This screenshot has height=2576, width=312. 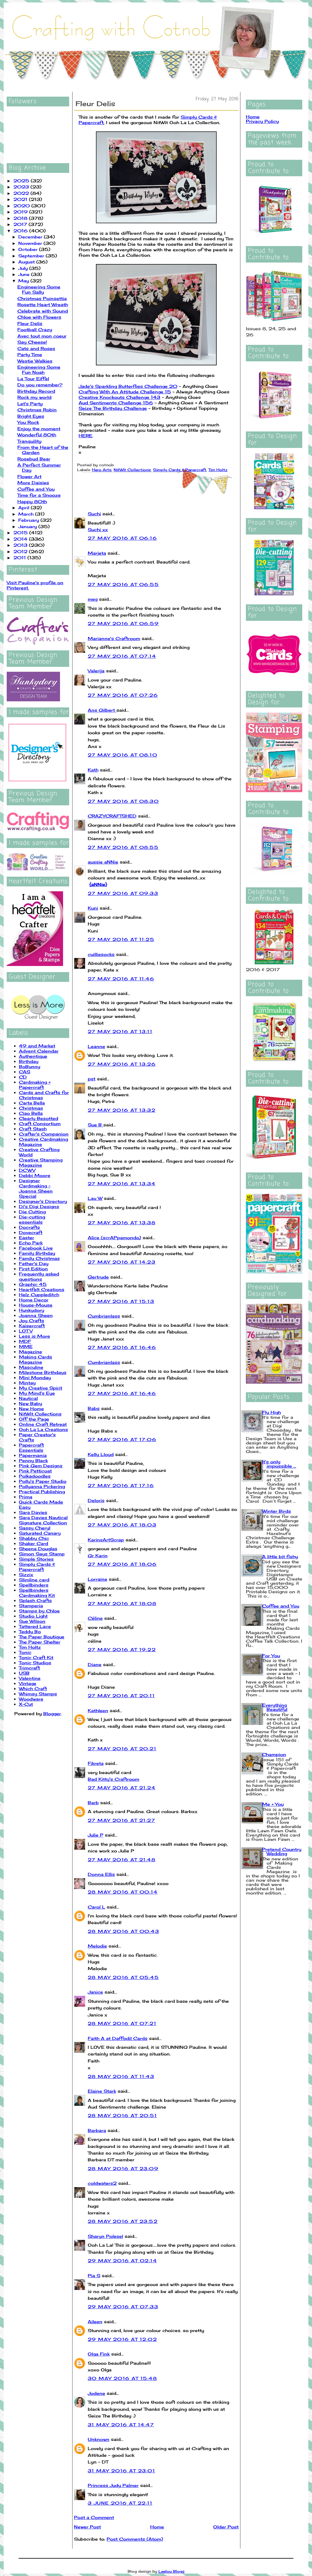 What do you see at coordinates (121, 2076) in the screenshot?
I see `28 May 2016 at 11:43` at bounding box center [121, 2076].